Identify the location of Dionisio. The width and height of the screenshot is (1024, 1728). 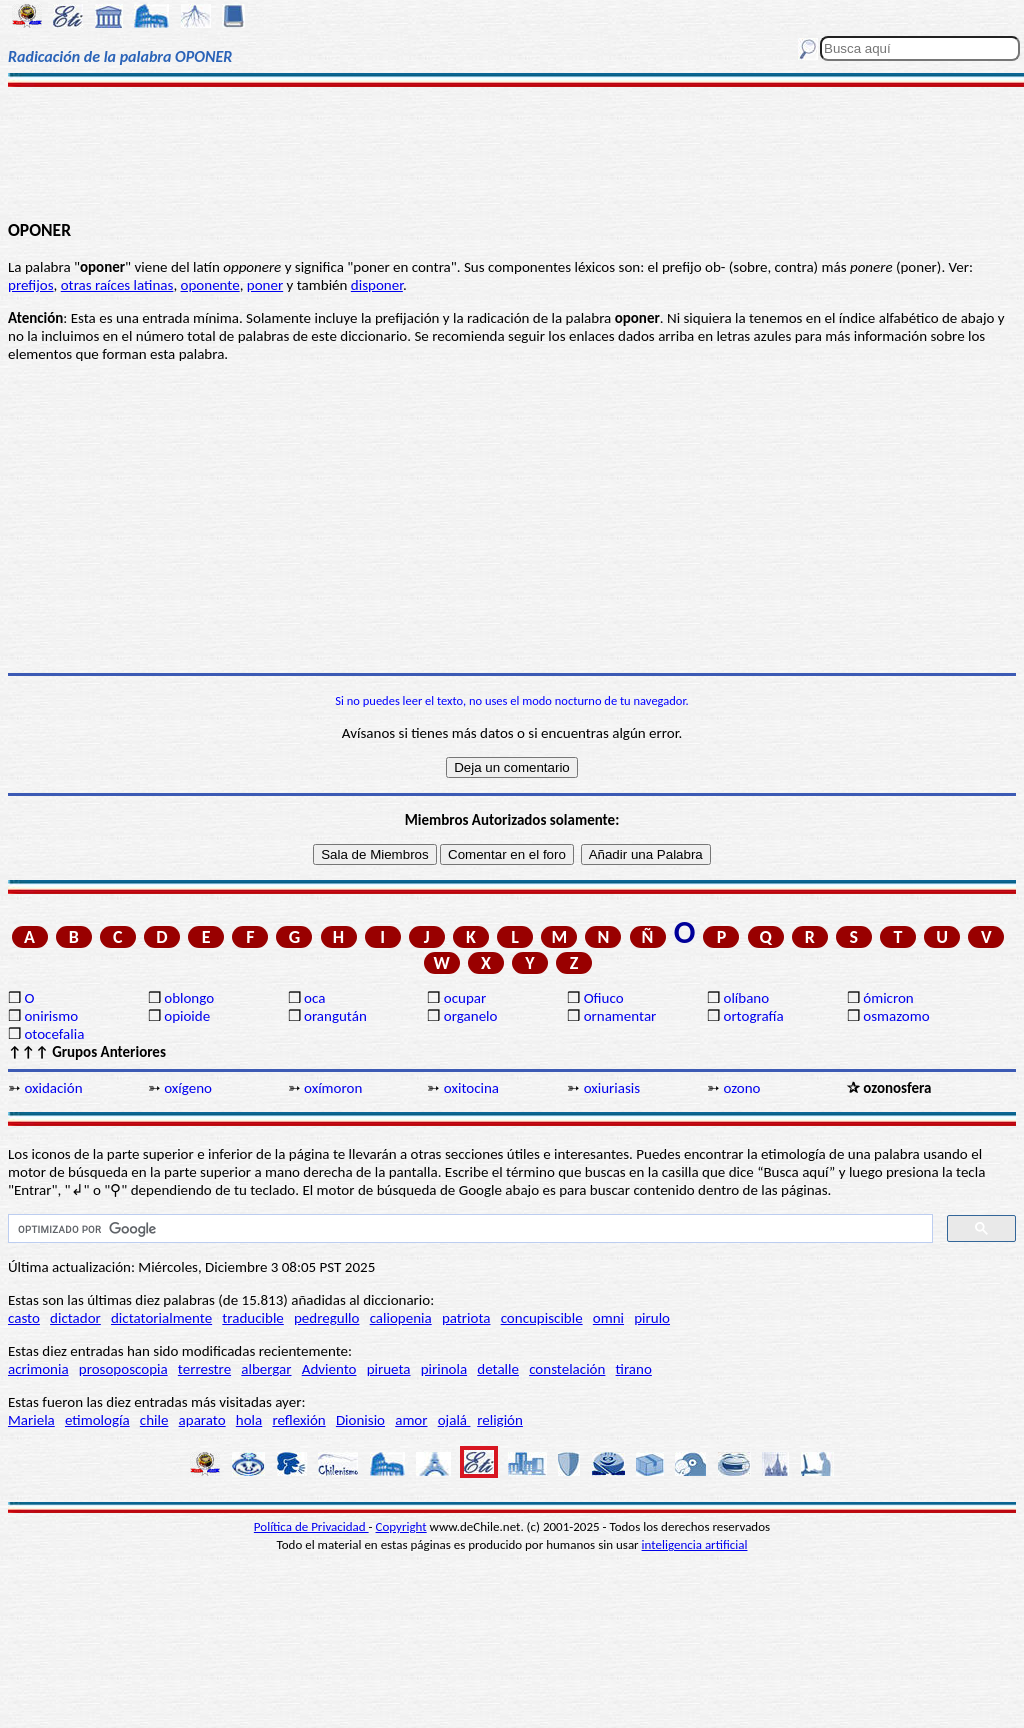
(360, 1420).